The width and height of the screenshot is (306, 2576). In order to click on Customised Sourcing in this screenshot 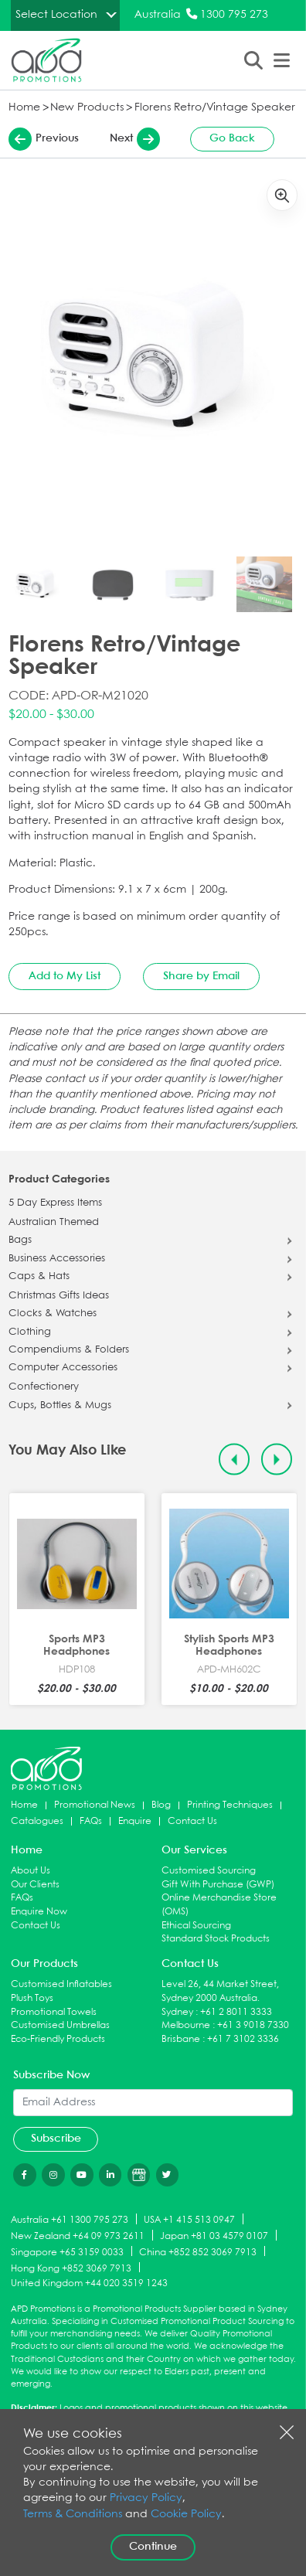, I will do `click(209, 1870)`.